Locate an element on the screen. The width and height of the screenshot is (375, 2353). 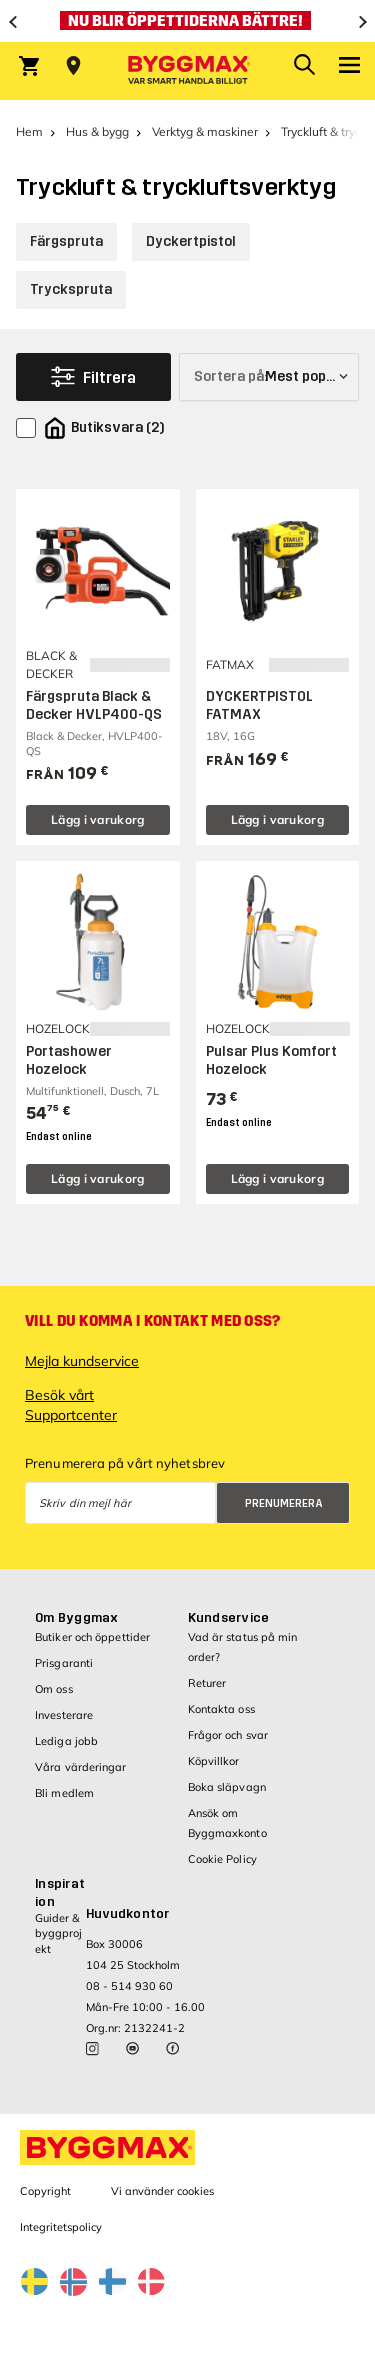
Vi använder cookies is located at coordinates (162, 2191).